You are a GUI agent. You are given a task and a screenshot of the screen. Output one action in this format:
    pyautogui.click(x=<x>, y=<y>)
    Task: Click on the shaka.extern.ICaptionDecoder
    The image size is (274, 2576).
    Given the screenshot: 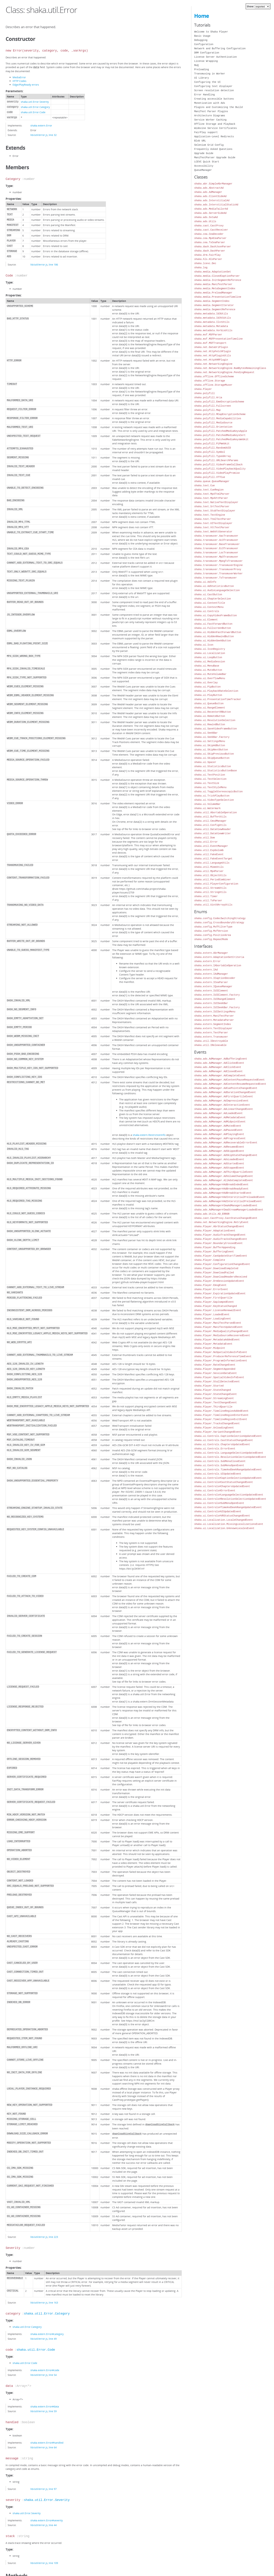 What is the action you would take?
    pyautogui.click(x=214, y=978)
    